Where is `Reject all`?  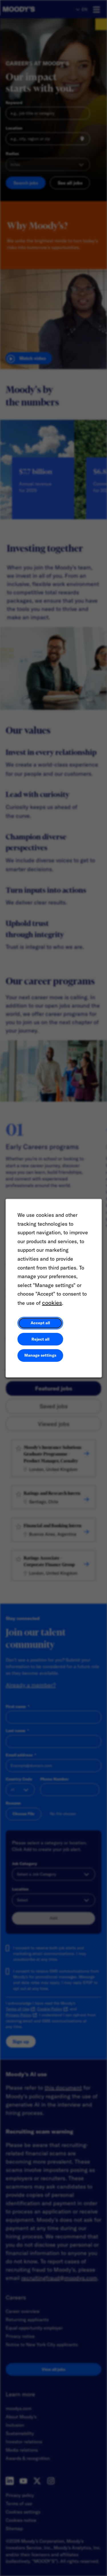 Reject all is located at coordinates (40, 1339).